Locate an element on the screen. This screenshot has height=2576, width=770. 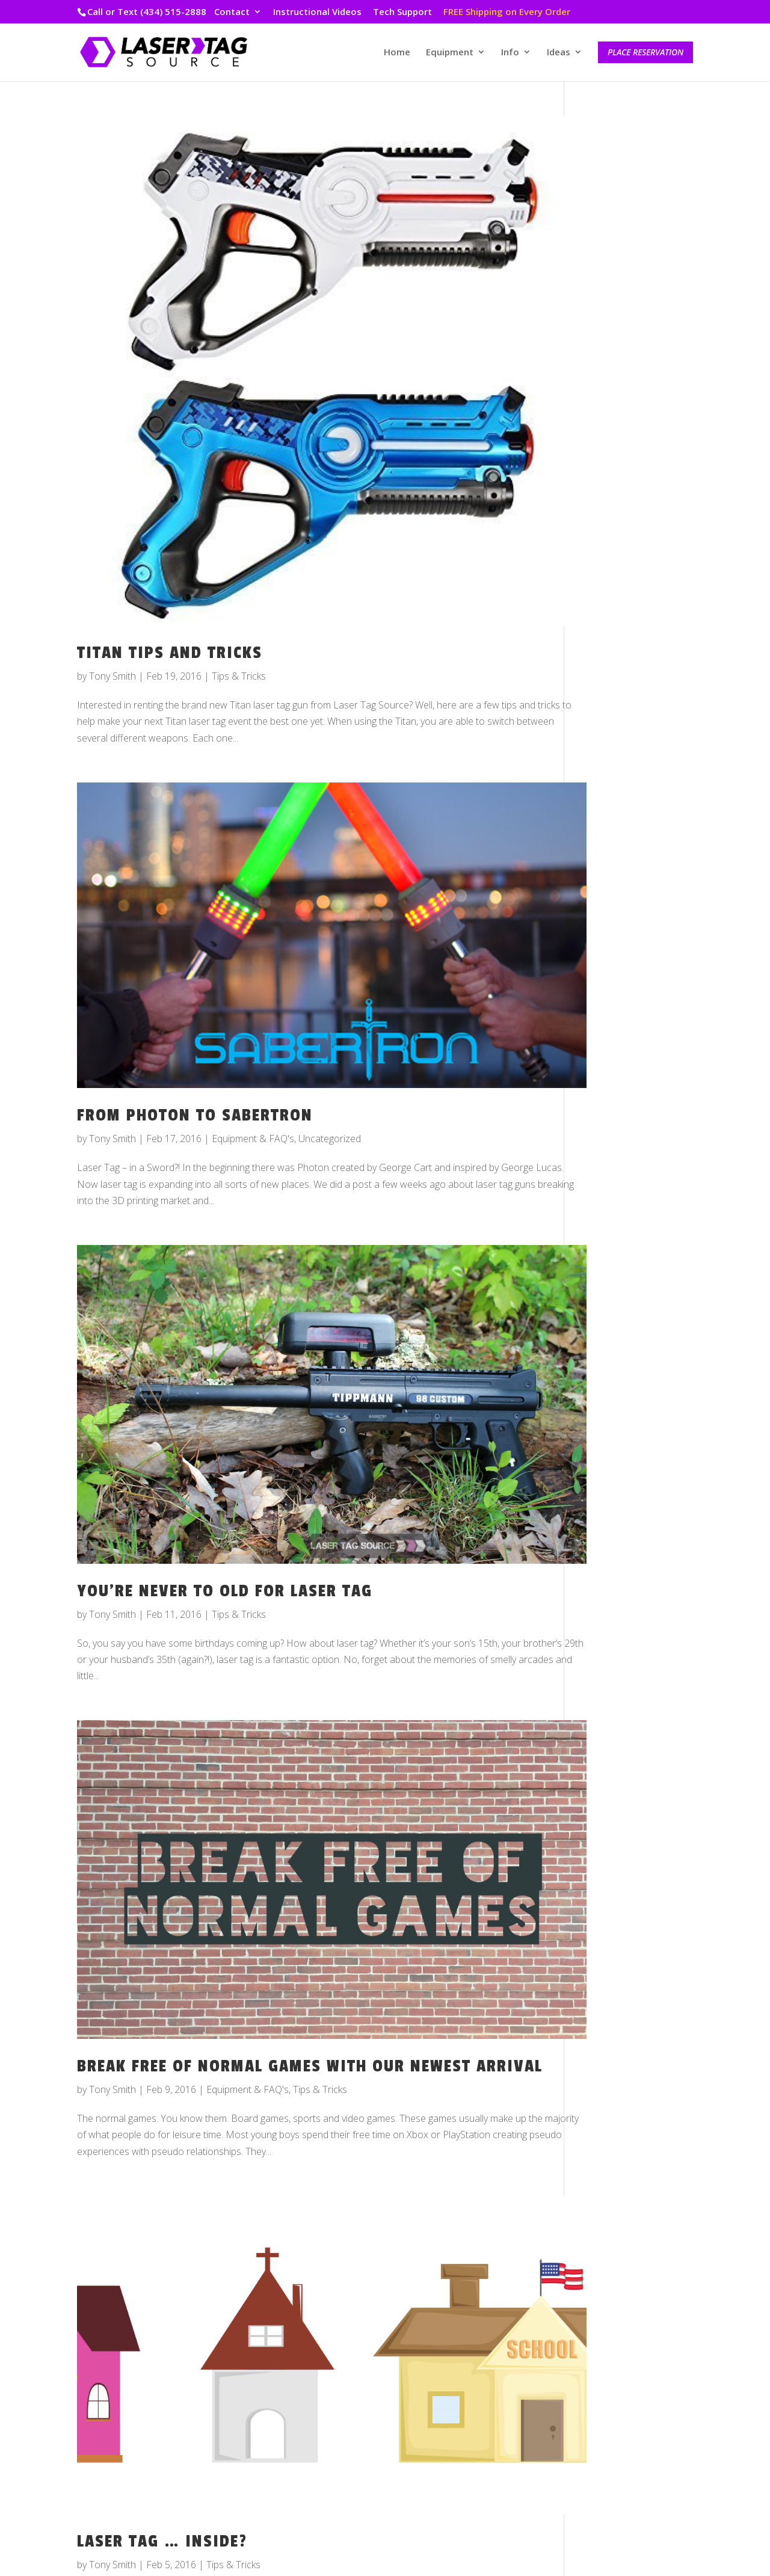
February 2017 is located at coordinates (613, 1155).